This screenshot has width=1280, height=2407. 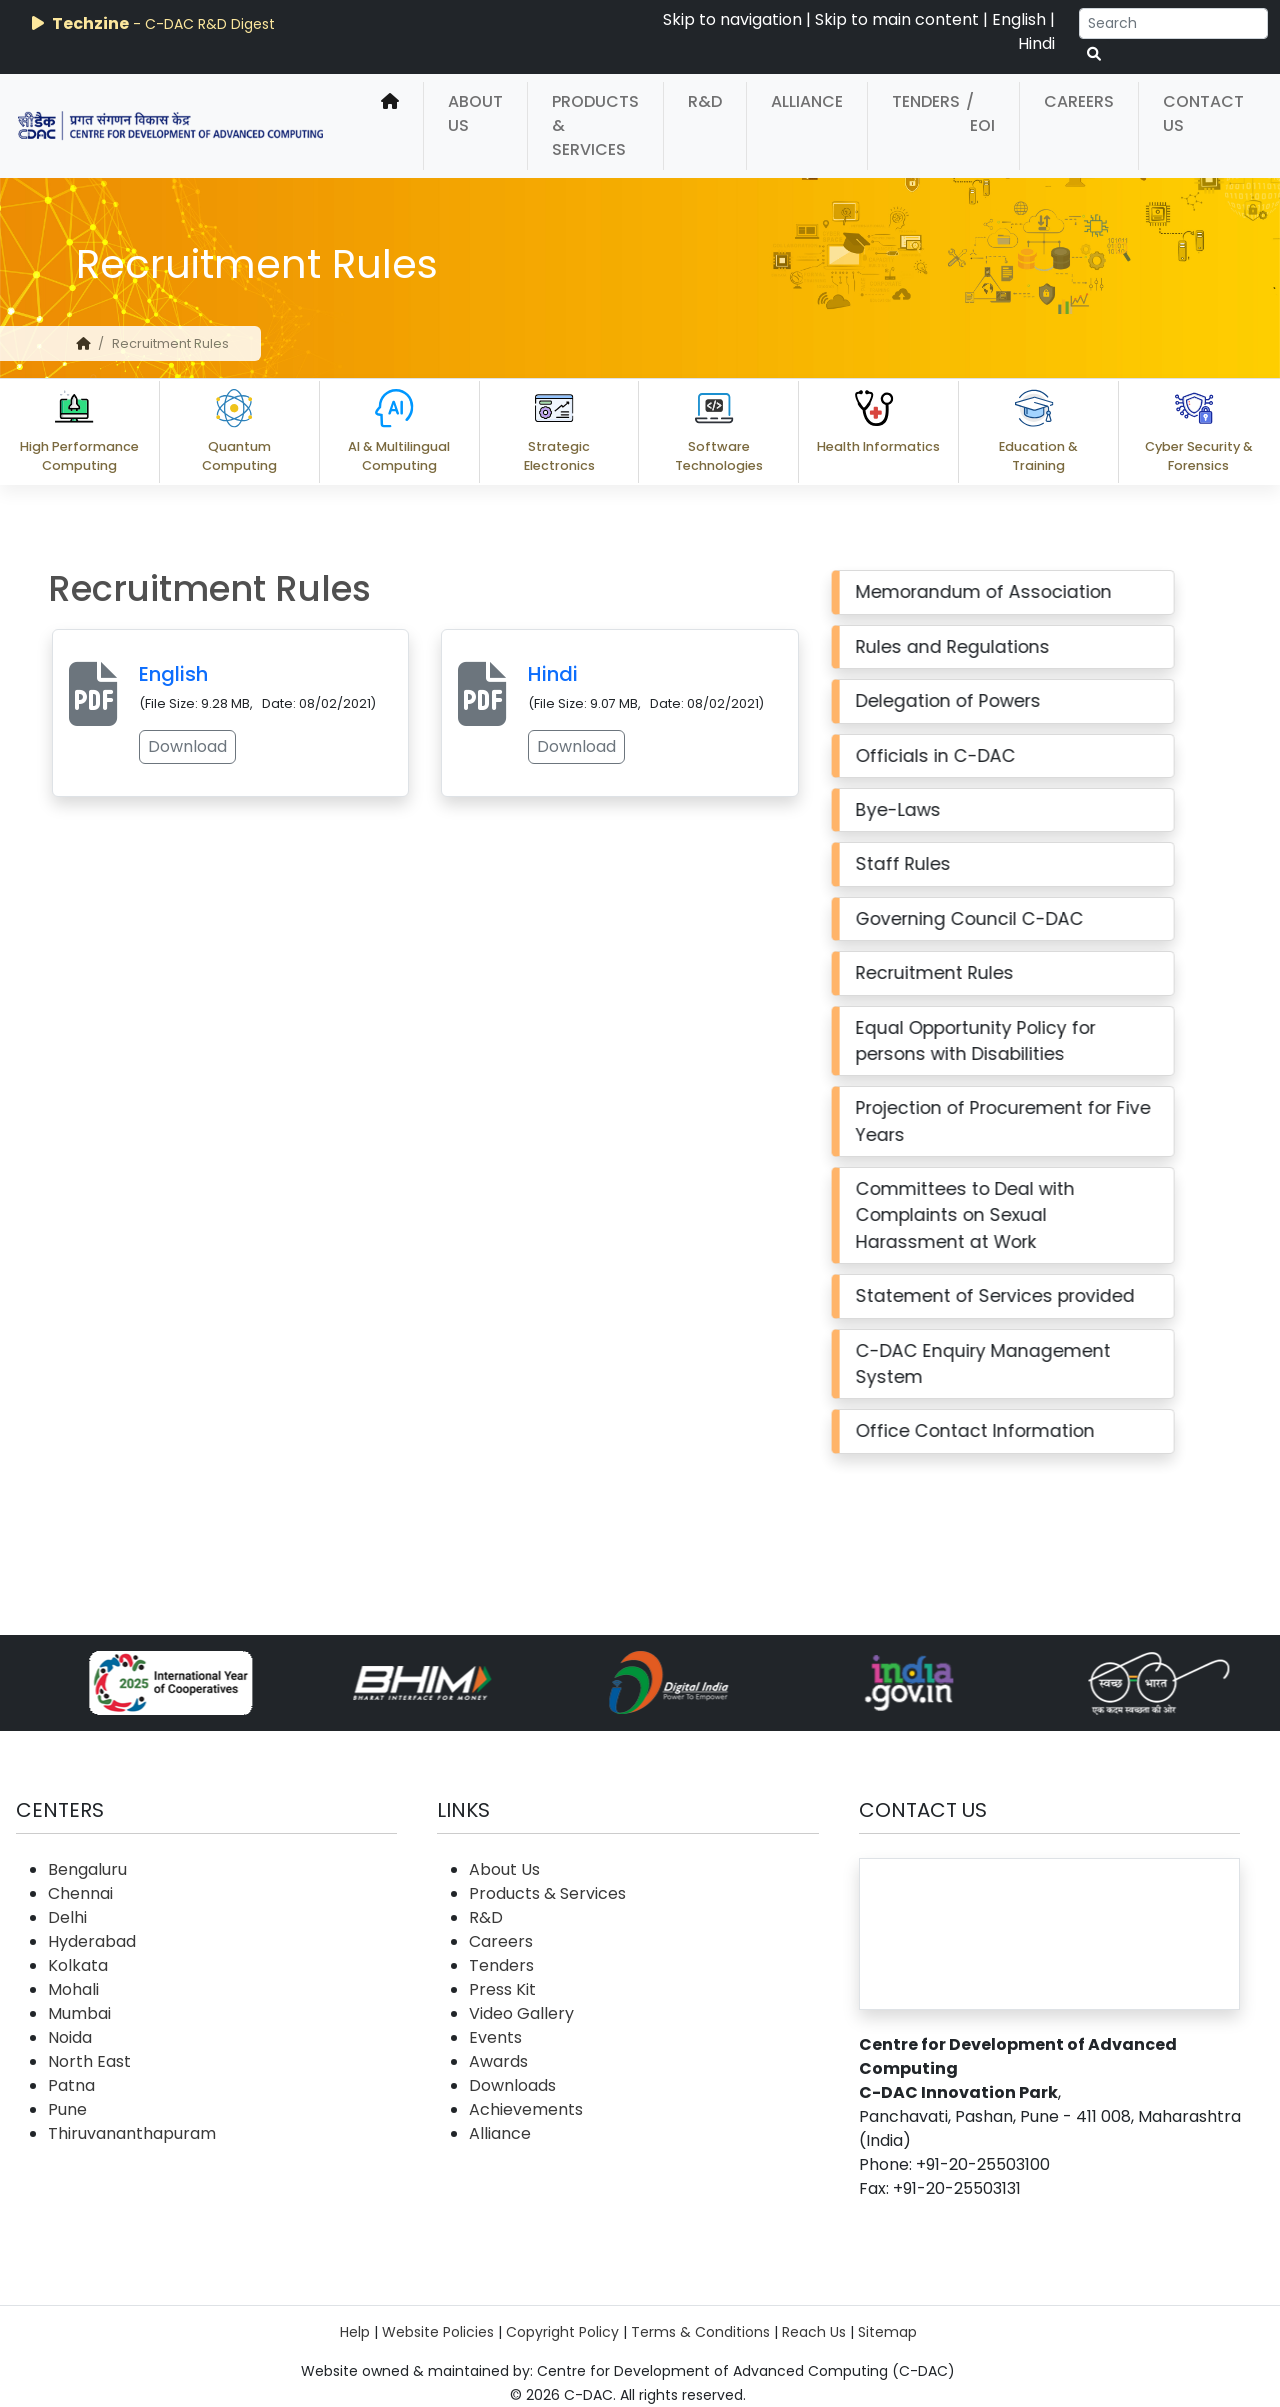 What do you see at coordinates (390, 126) in the screenshot?
I see `[home]` at bounding box center [390, 126].